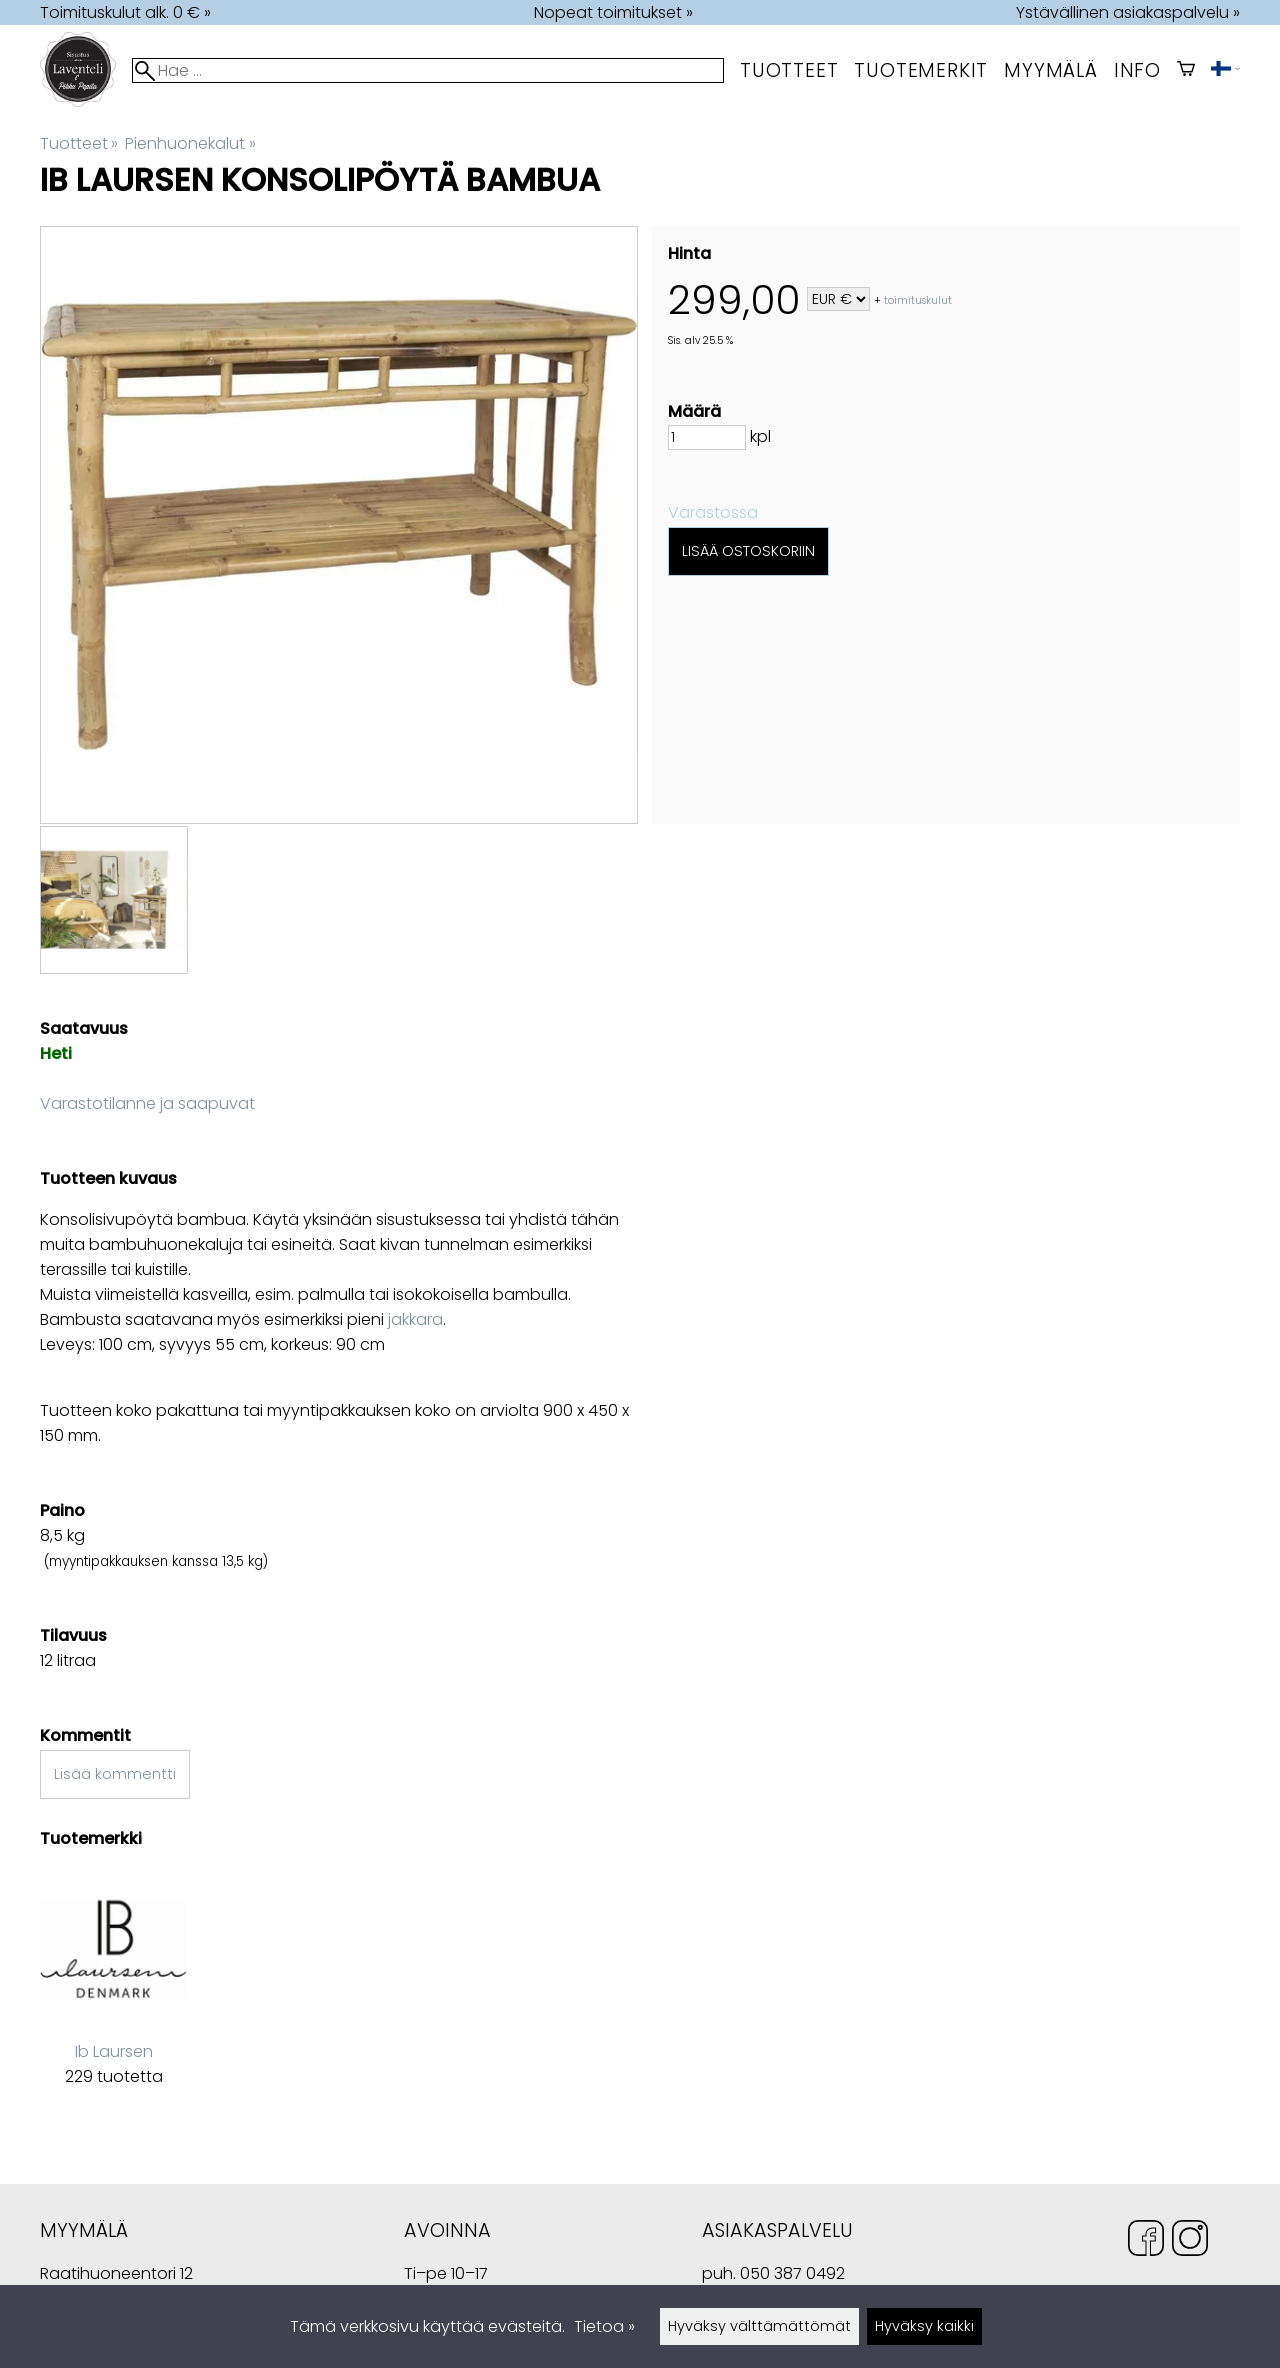 This screenshot has width=1280, height=2368. I want to click on Hyväksy kaikki, so click(924, 2326).